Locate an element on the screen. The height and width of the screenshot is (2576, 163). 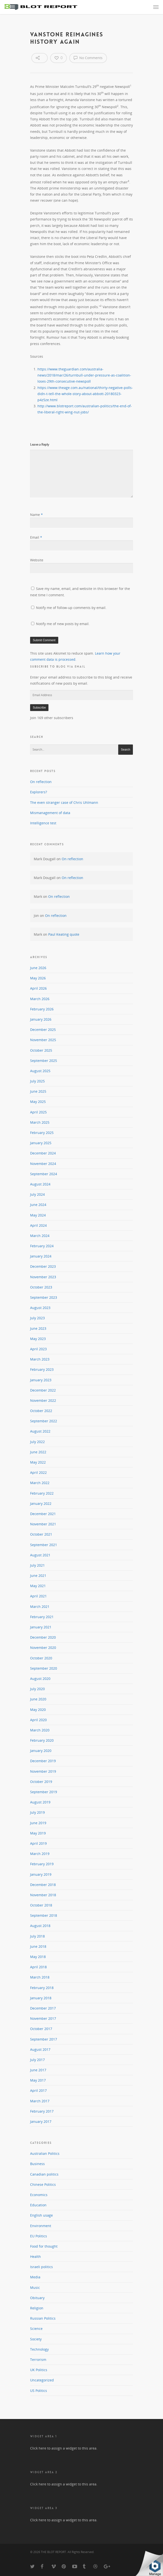
November 2023 is located at coordinates (43, 1277).